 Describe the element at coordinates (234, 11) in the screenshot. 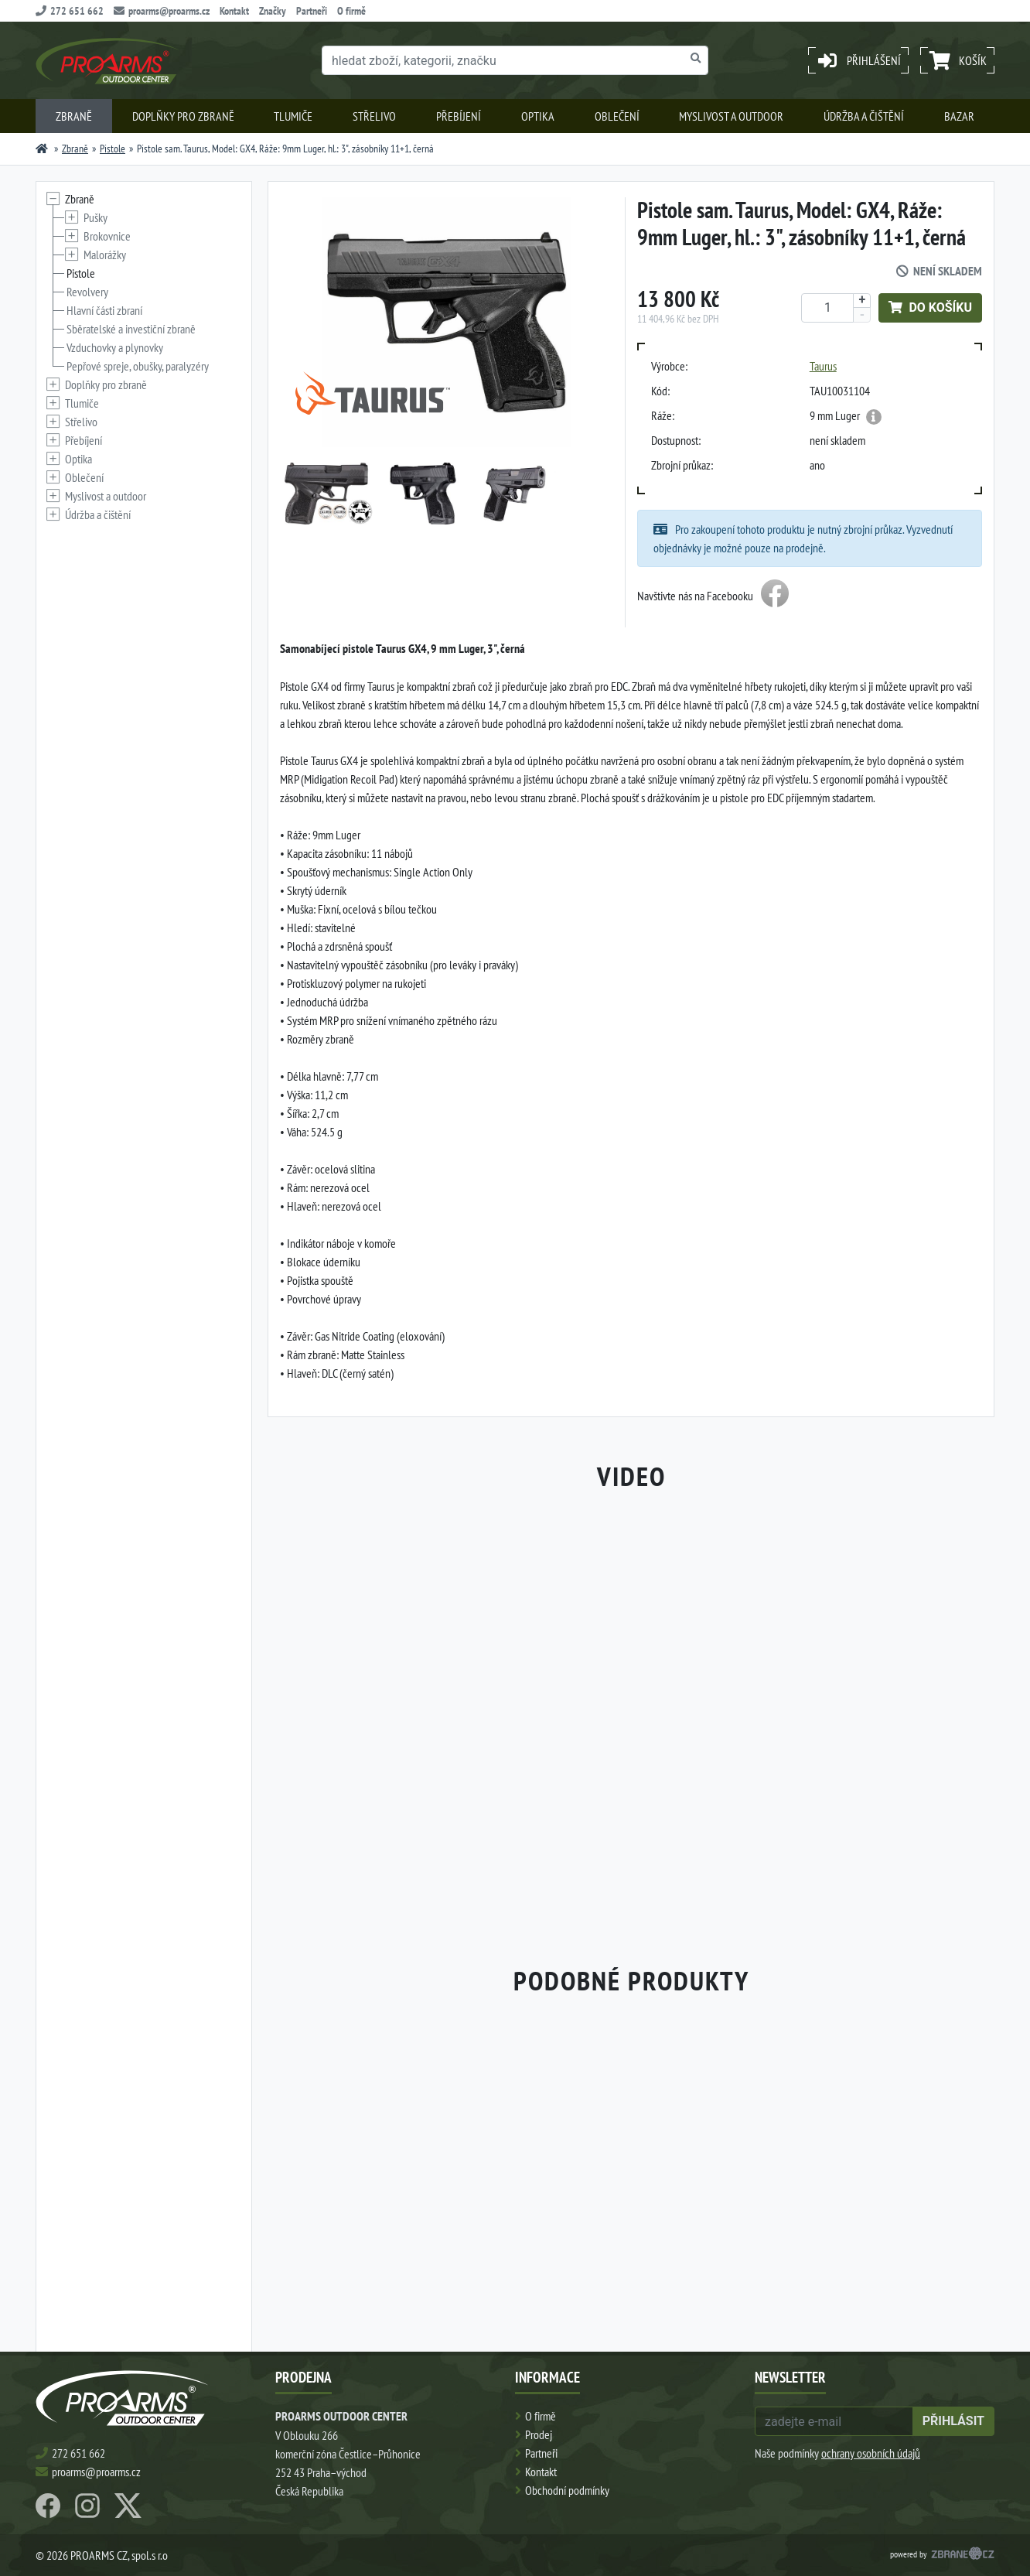

I see `Kontakt` at that location.